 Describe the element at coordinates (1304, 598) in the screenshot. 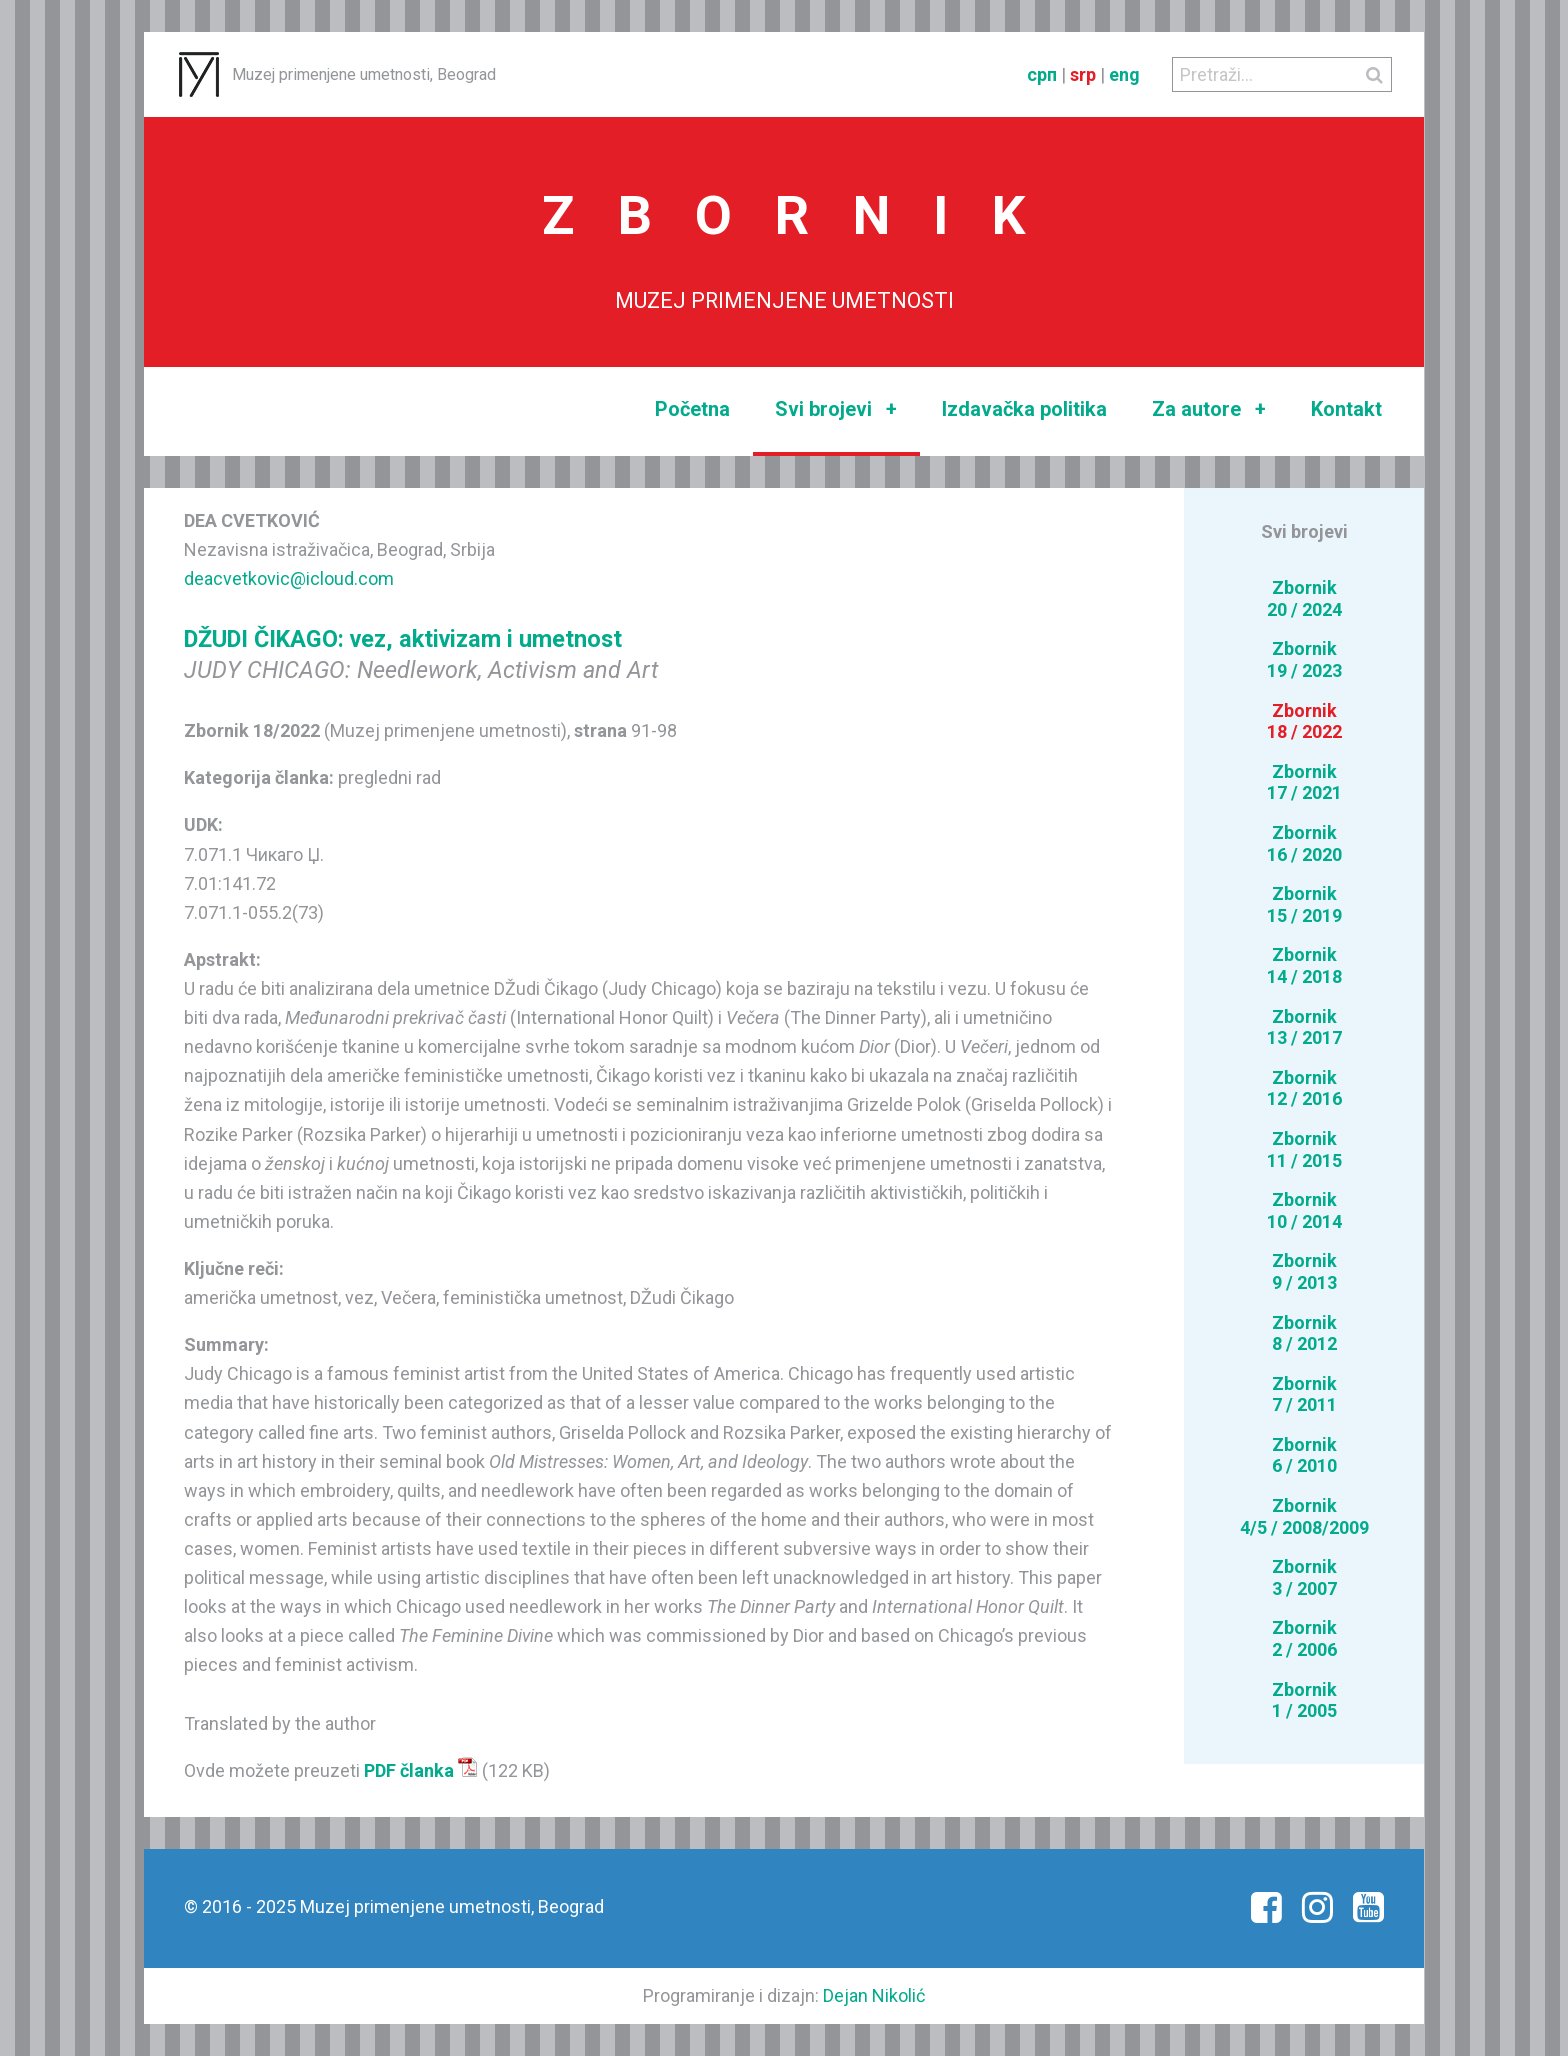

I see `Zbornik20 / 2024` at that location.